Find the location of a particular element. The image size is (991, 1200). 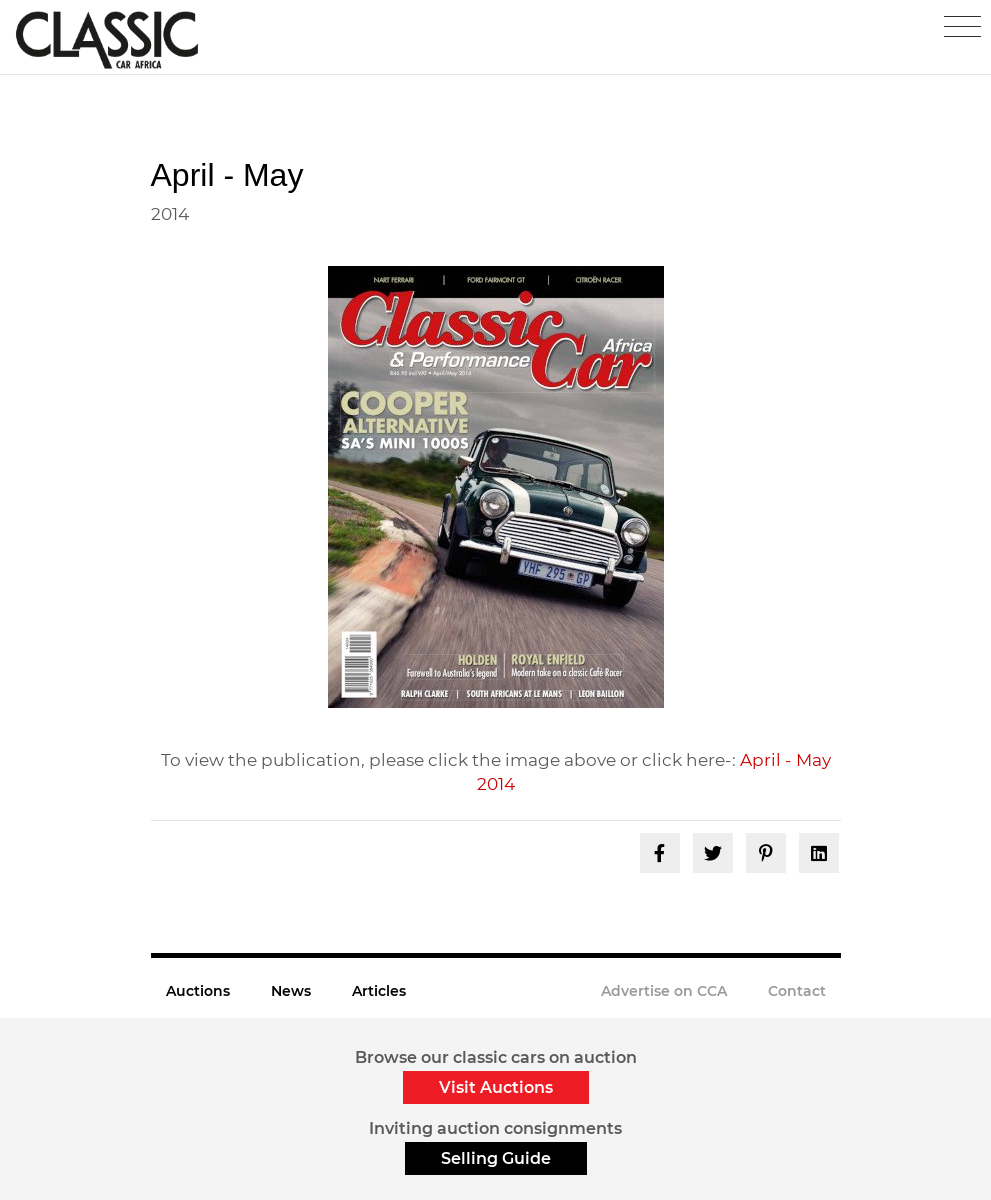

Selling Guide is located at coordinates (496, 1158).